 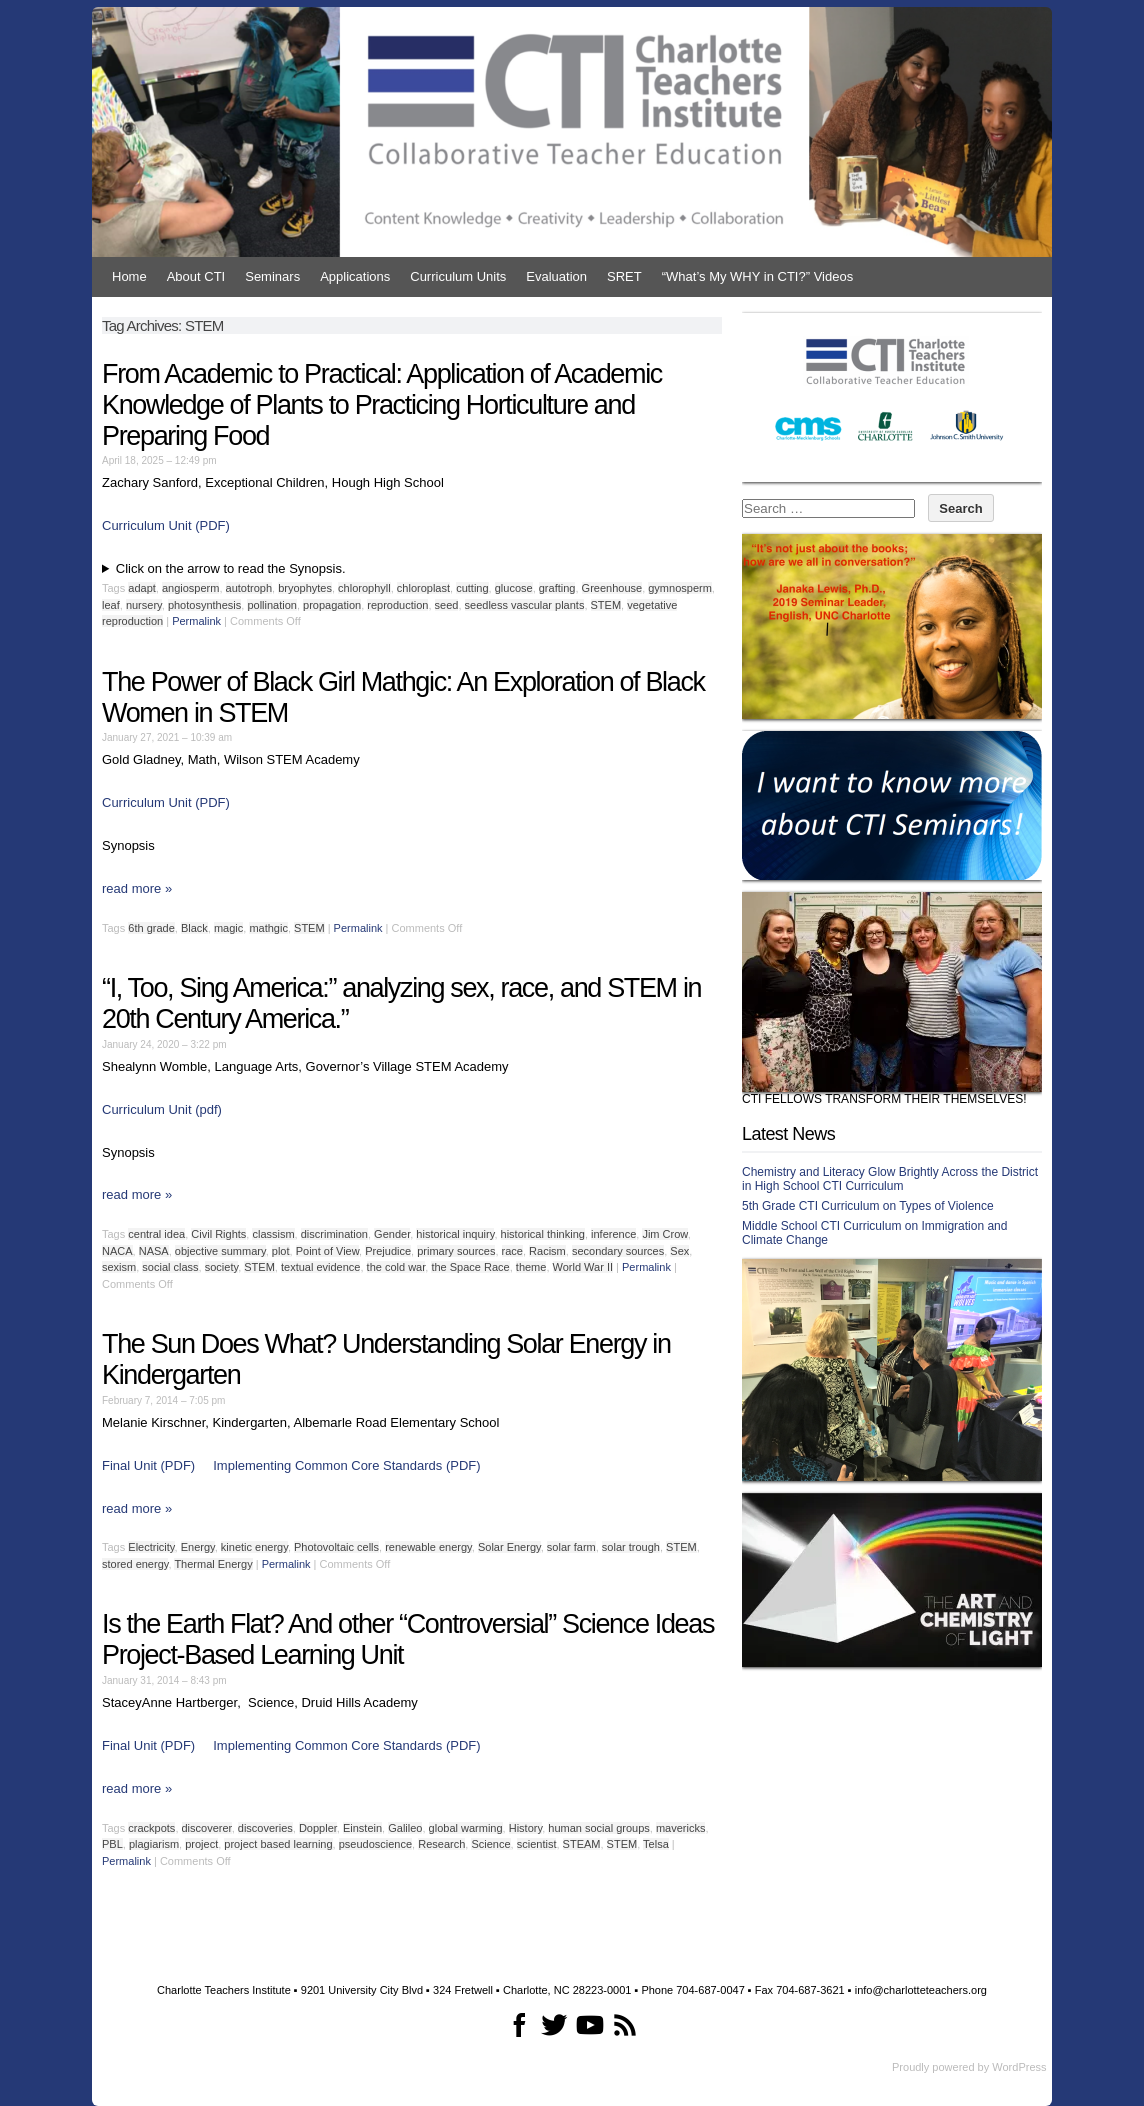 I want to click on inference, so click(x=613, y=1234).